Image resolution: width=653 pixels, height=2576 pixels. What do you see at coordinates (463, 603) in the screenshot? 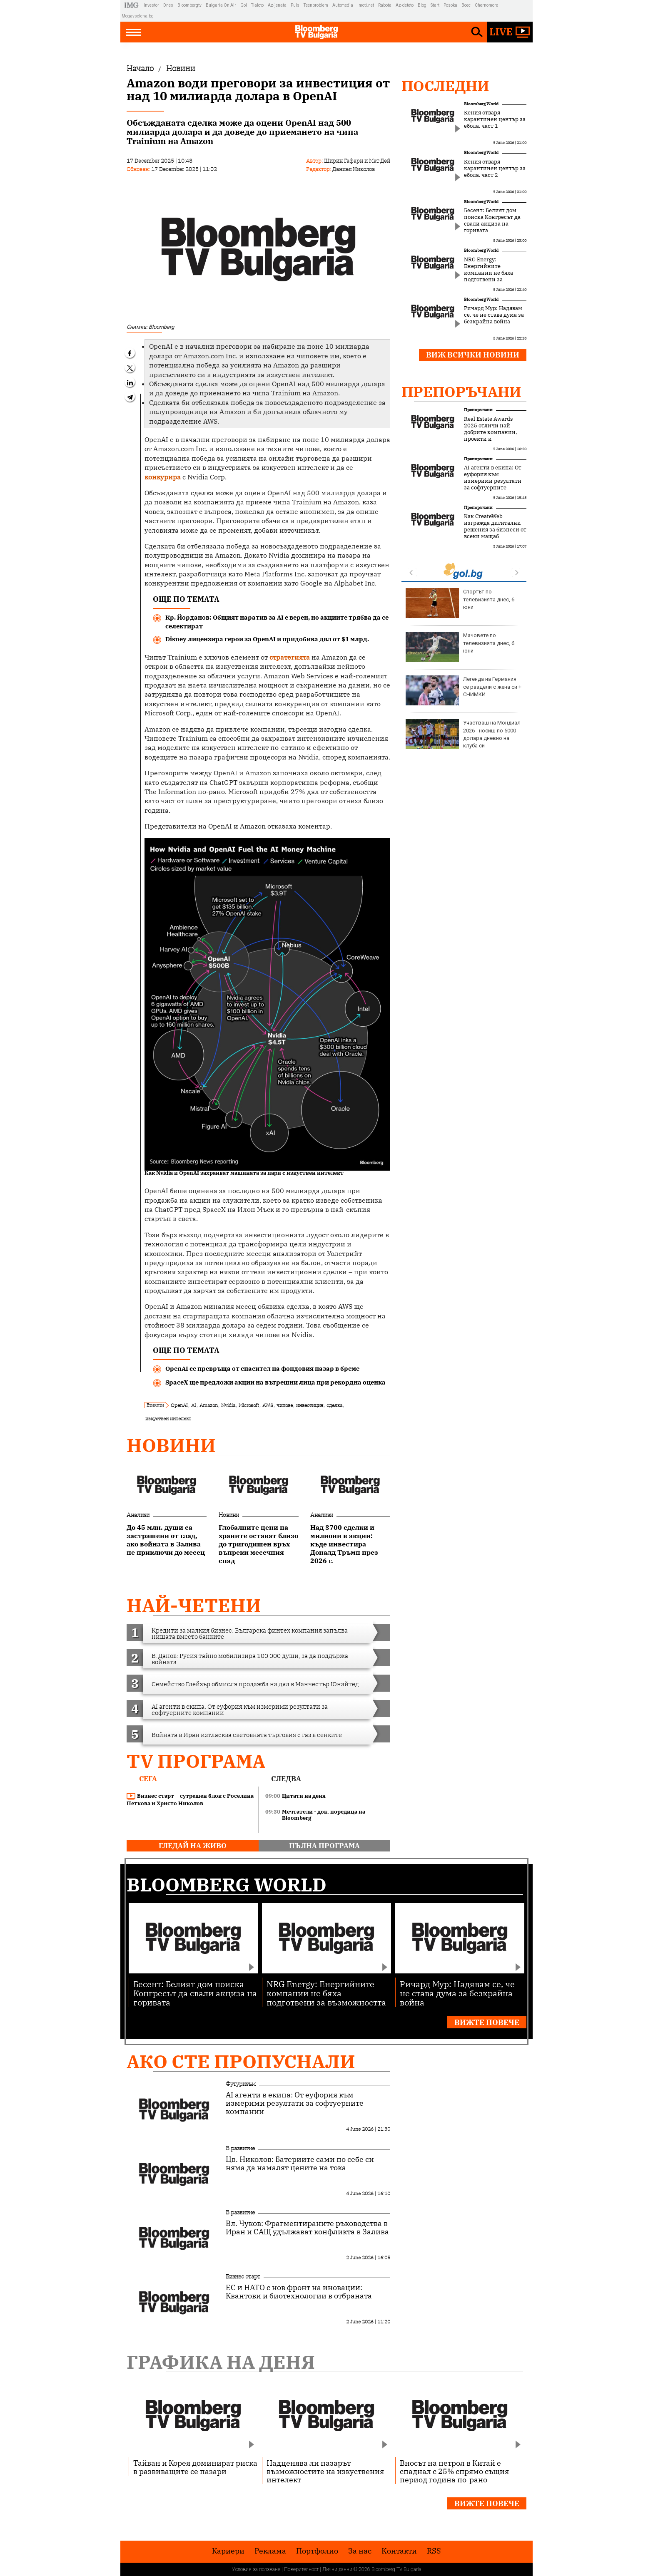
I see `Времето днес: До обяд слънце, после ще вали и гърми` at bounding box center [463, 603].